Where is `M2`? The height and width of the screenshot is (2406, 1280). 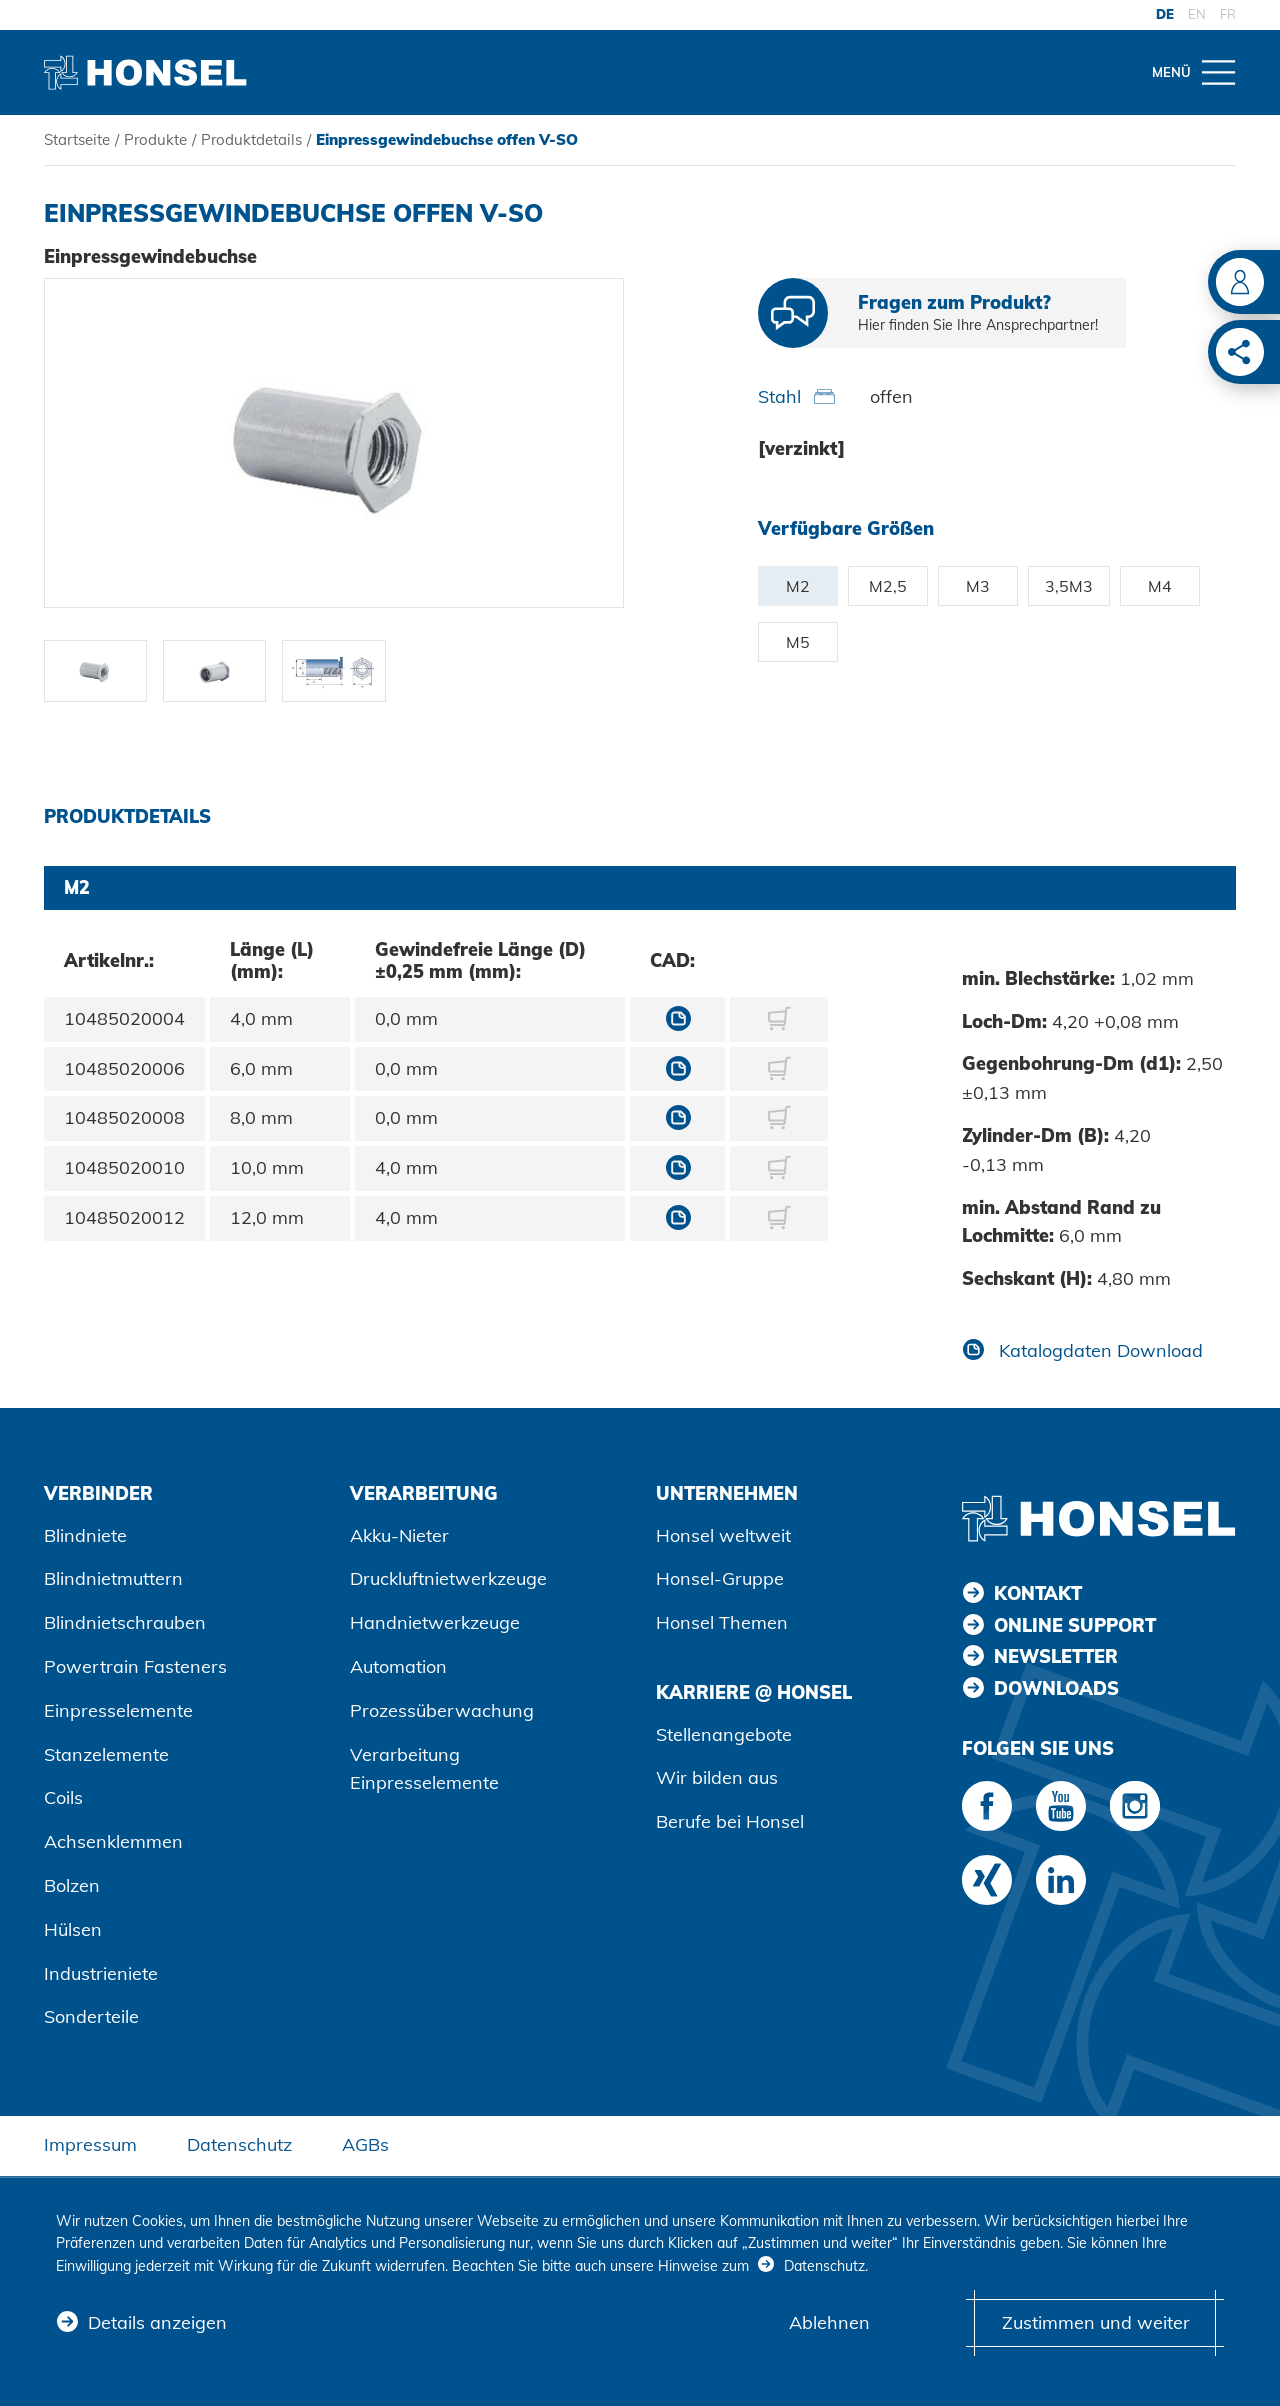
M2 is located at coordinates (798, 586).